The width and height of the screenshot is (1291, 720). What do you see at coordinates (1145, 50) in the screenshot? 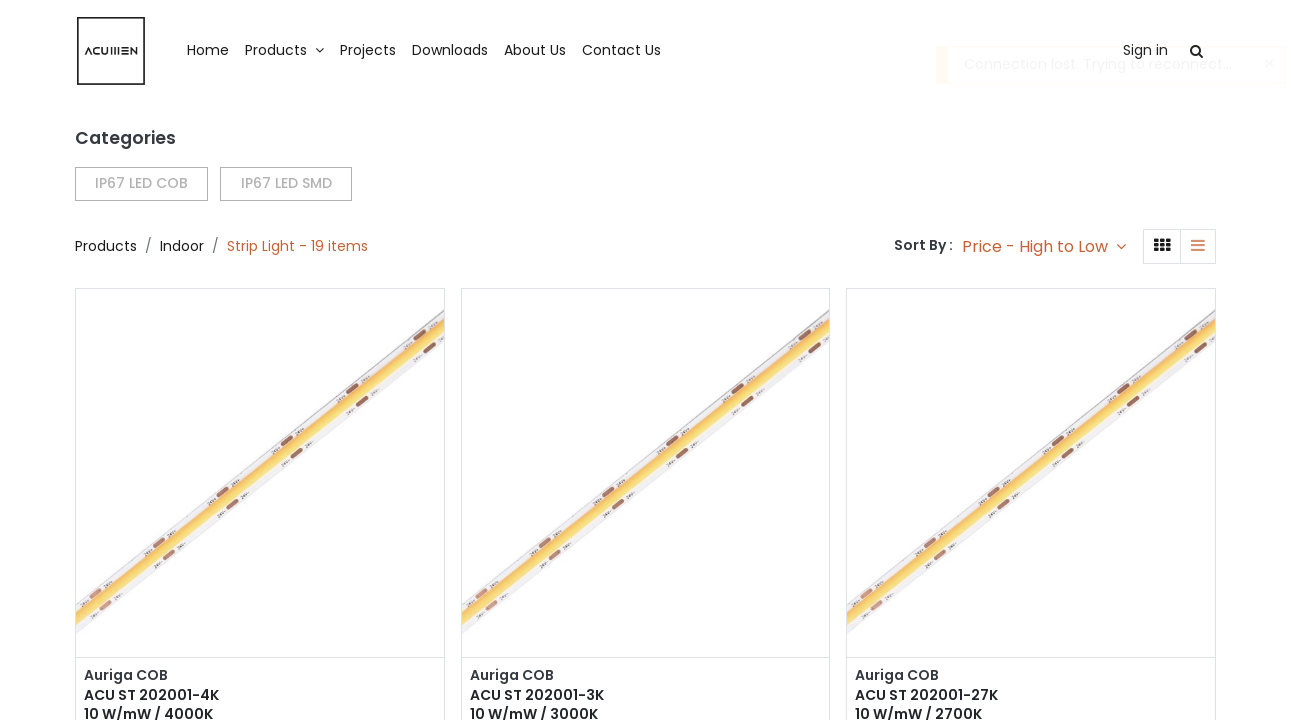
I see `Sign in` at bounding box center [1145, 50].